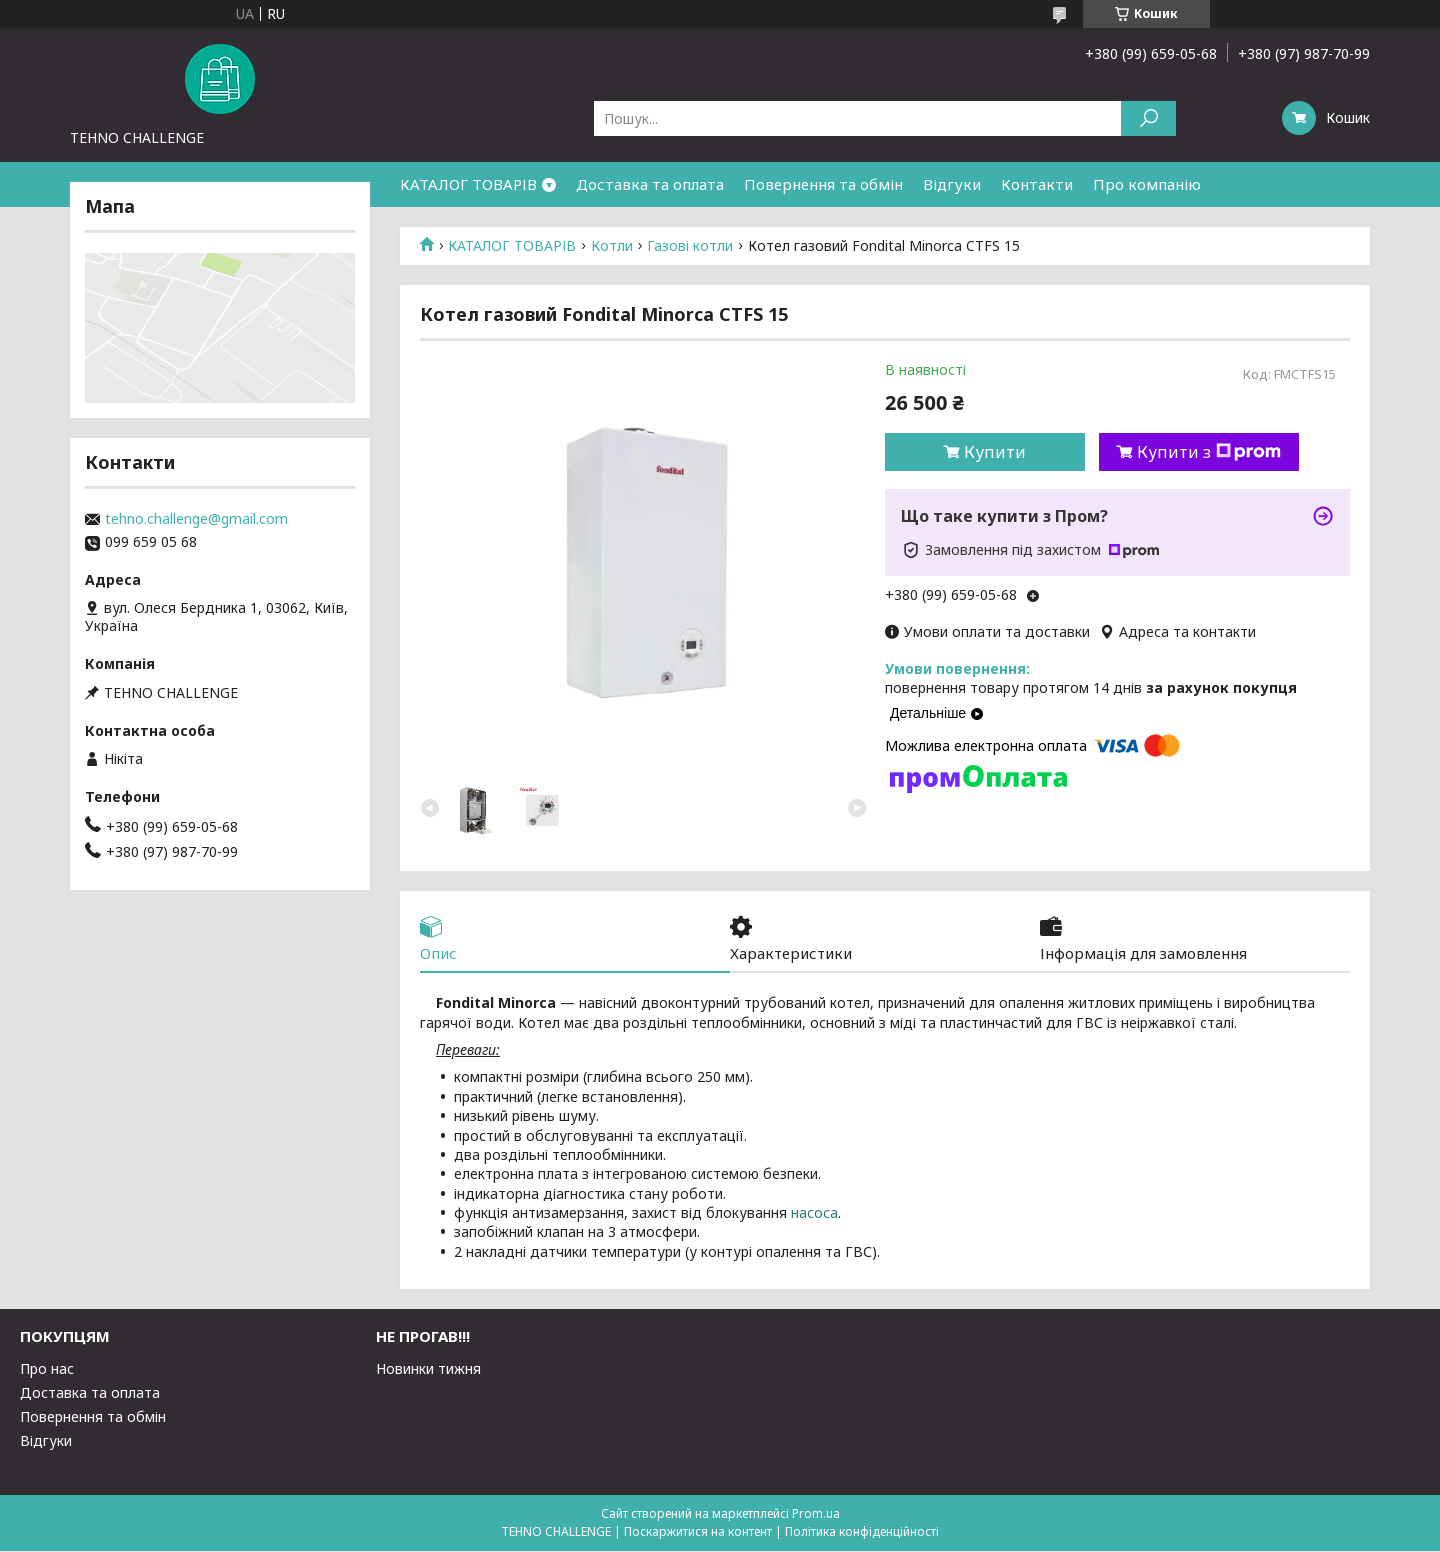  I want to click on Новинки тижня, so click(428, 1369).